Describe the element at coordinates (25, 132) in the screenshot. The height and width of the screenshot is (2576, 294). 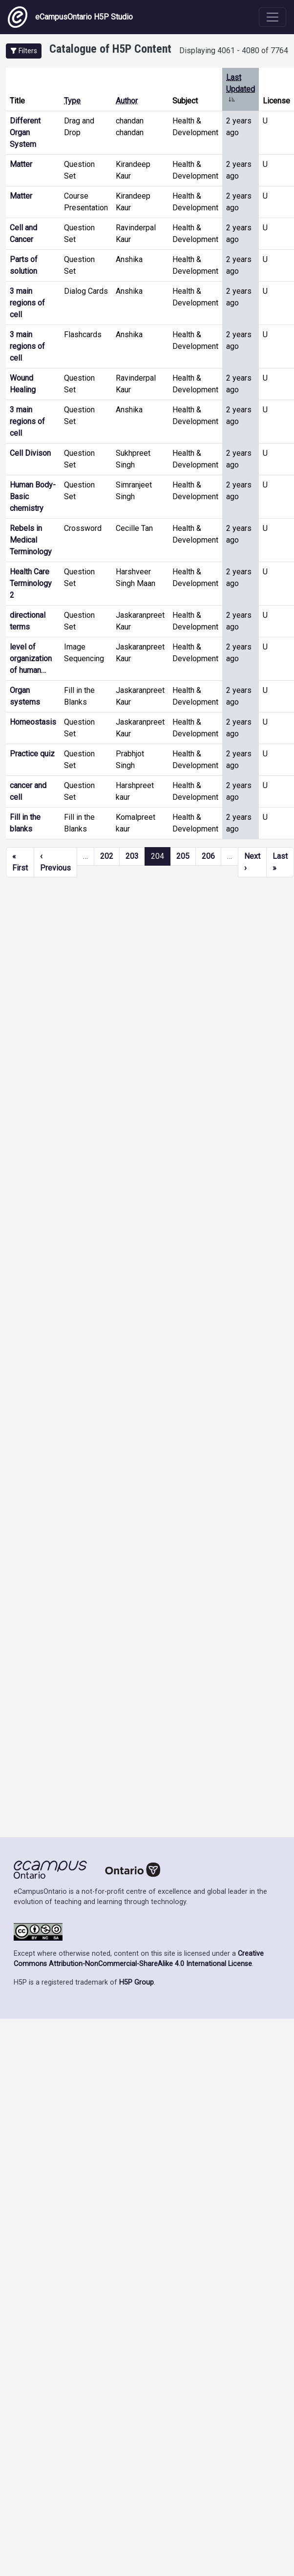
I see `Different Organ System` at that location.